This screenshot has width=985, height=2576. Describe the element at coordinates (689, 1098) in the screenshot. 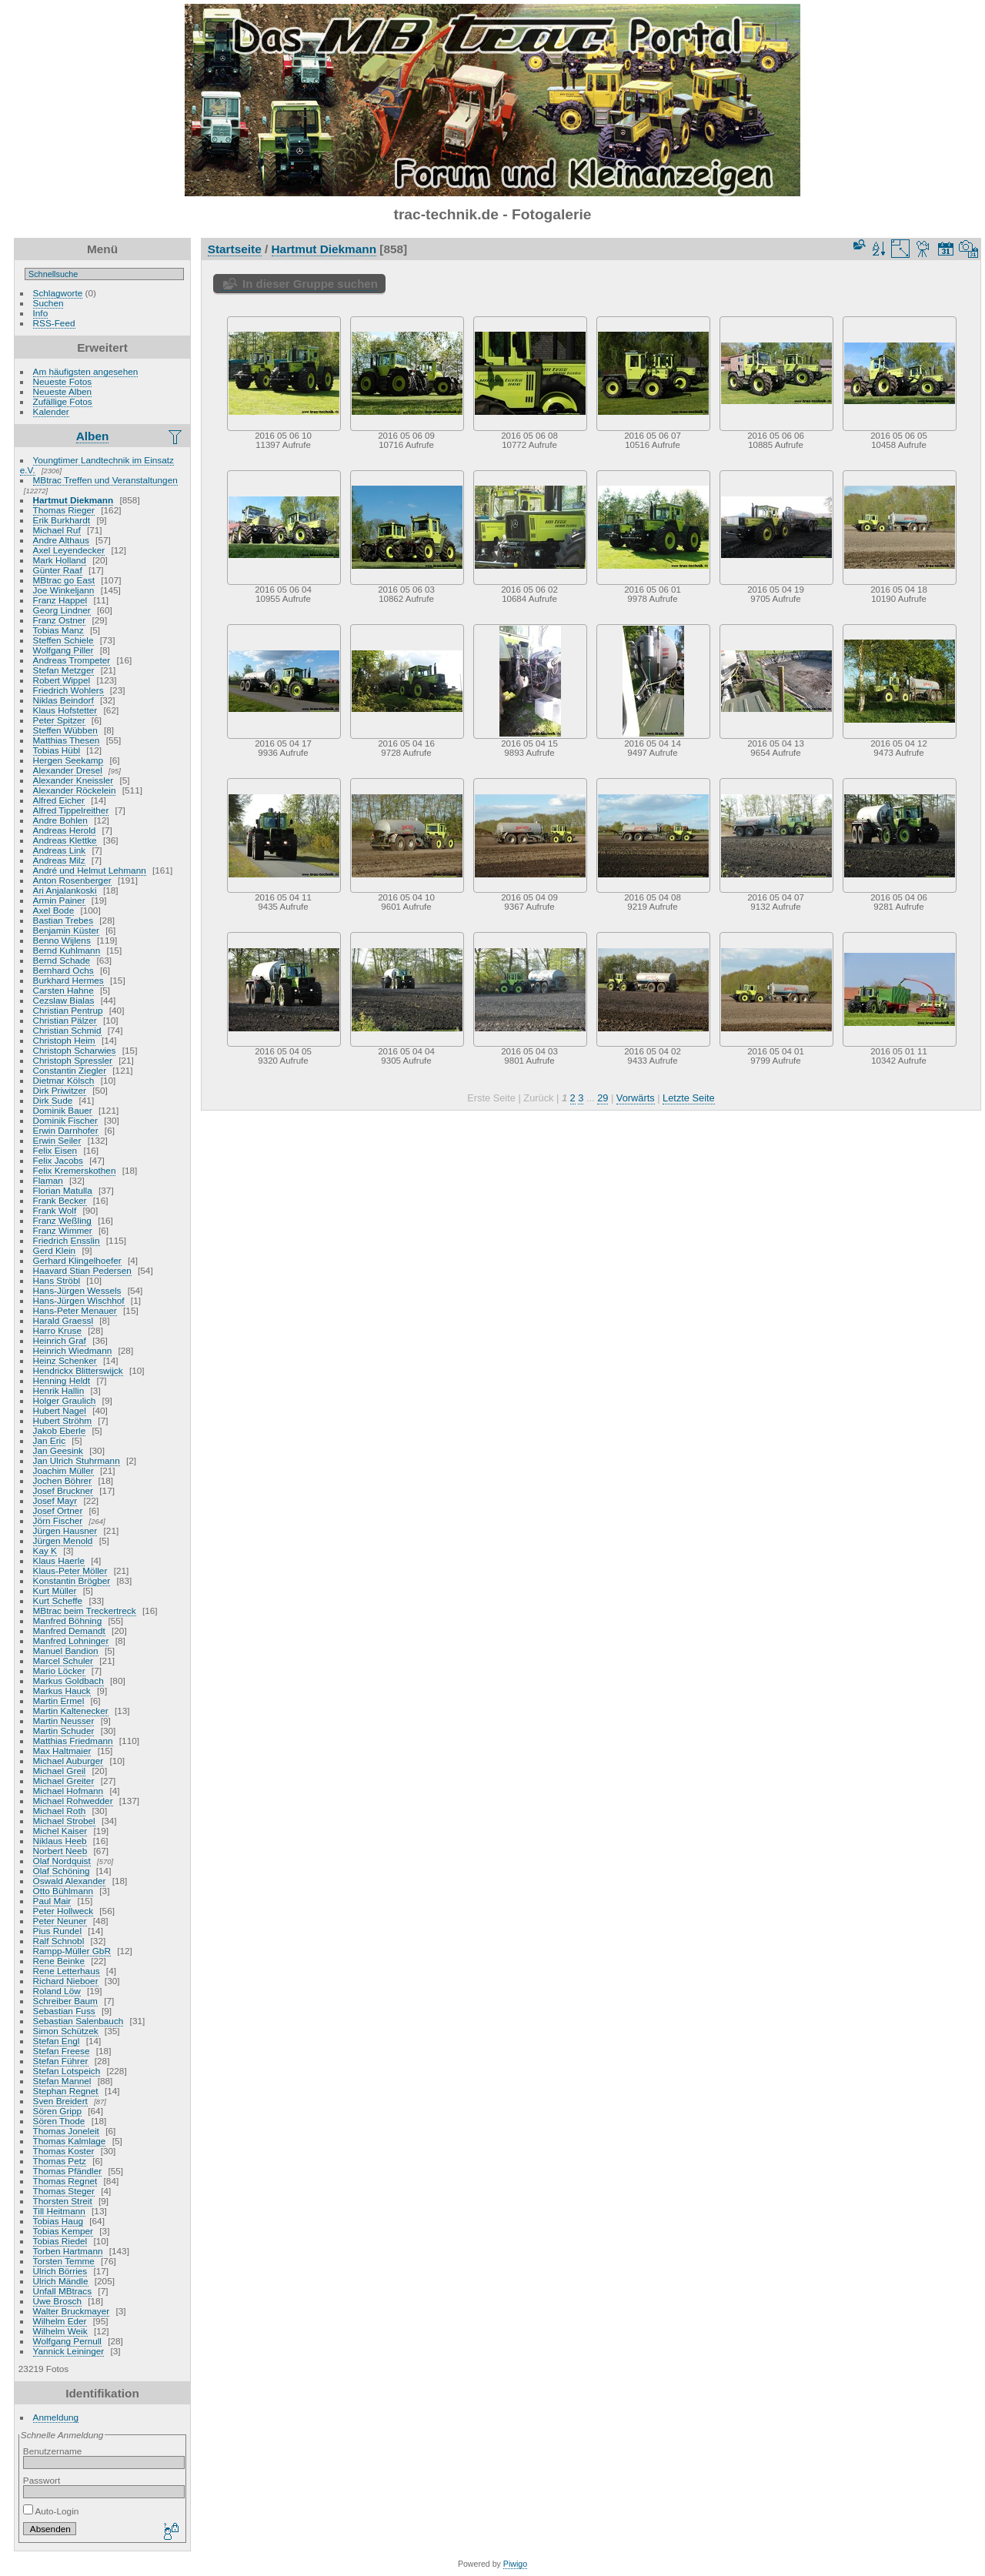

I see `Letzte Seite` at that location.